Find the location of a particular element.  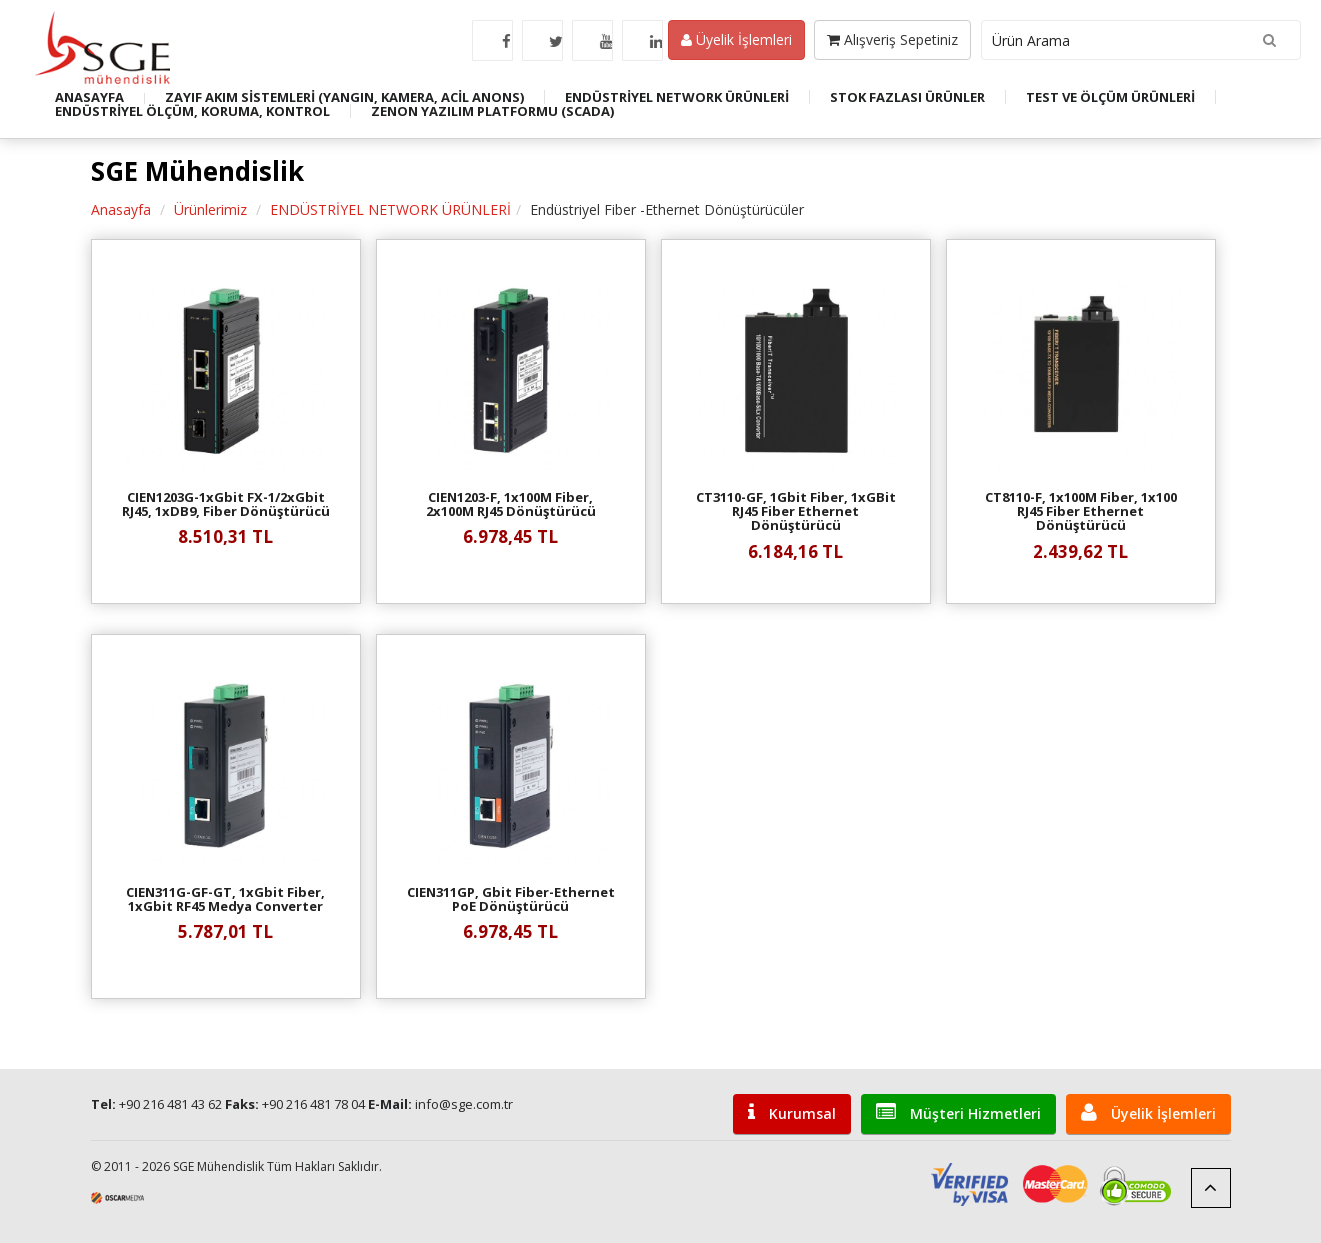

Alışveriş Sepetiniz is located at coordinates (892, 39).